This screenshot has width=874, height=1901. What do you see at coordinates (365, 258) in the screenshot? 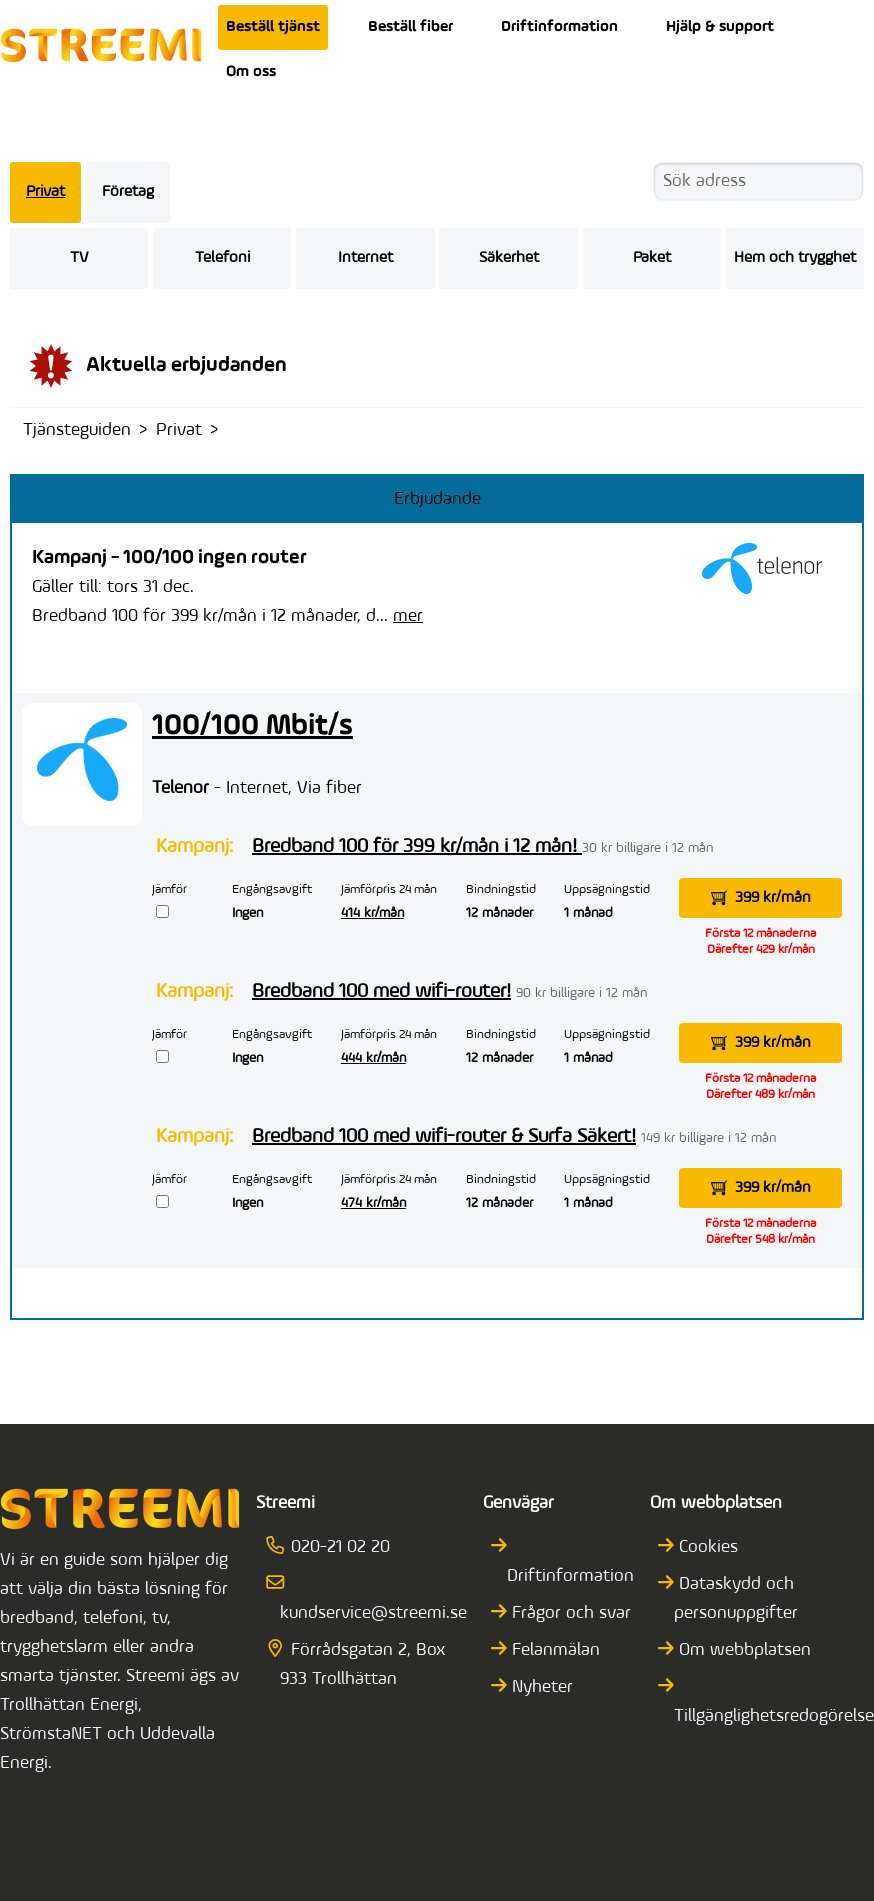
I see `Internet` at bounding box center [365, 258].